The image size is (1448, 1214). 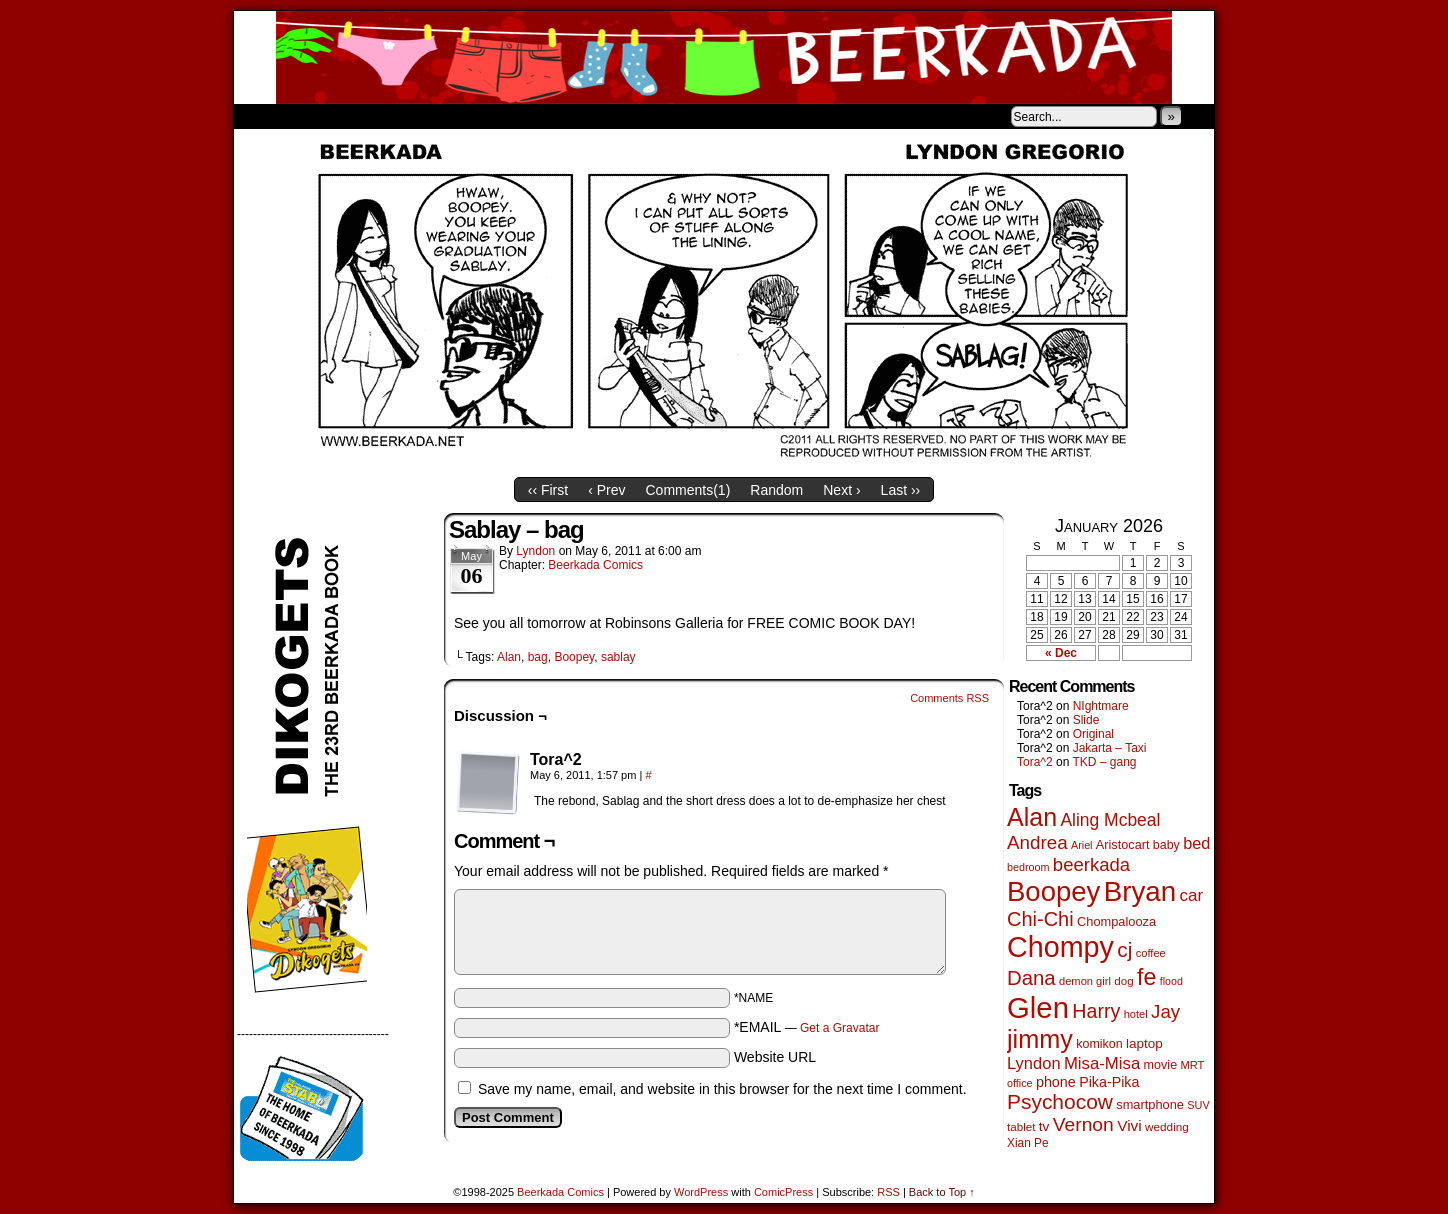 I want to click on Boopey, so click(x=574, y=657).